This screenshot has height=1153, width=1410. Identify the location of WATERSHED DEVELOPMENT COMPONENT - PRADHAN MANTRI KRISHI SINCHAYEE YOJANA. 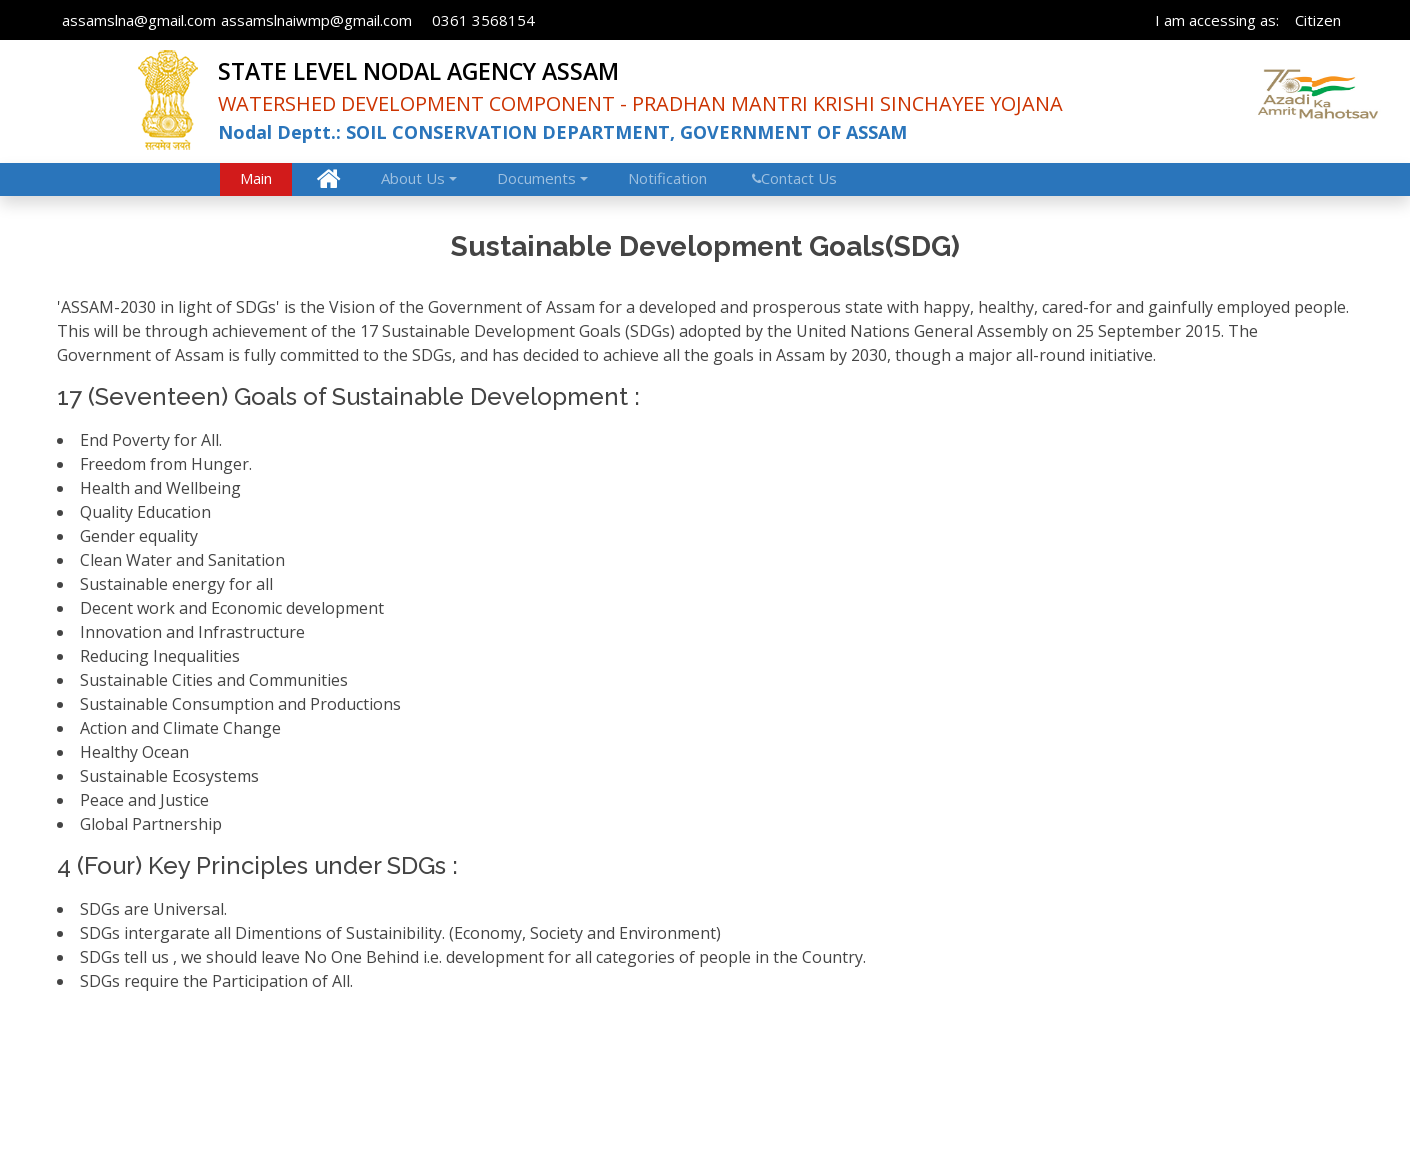
(640, 103).